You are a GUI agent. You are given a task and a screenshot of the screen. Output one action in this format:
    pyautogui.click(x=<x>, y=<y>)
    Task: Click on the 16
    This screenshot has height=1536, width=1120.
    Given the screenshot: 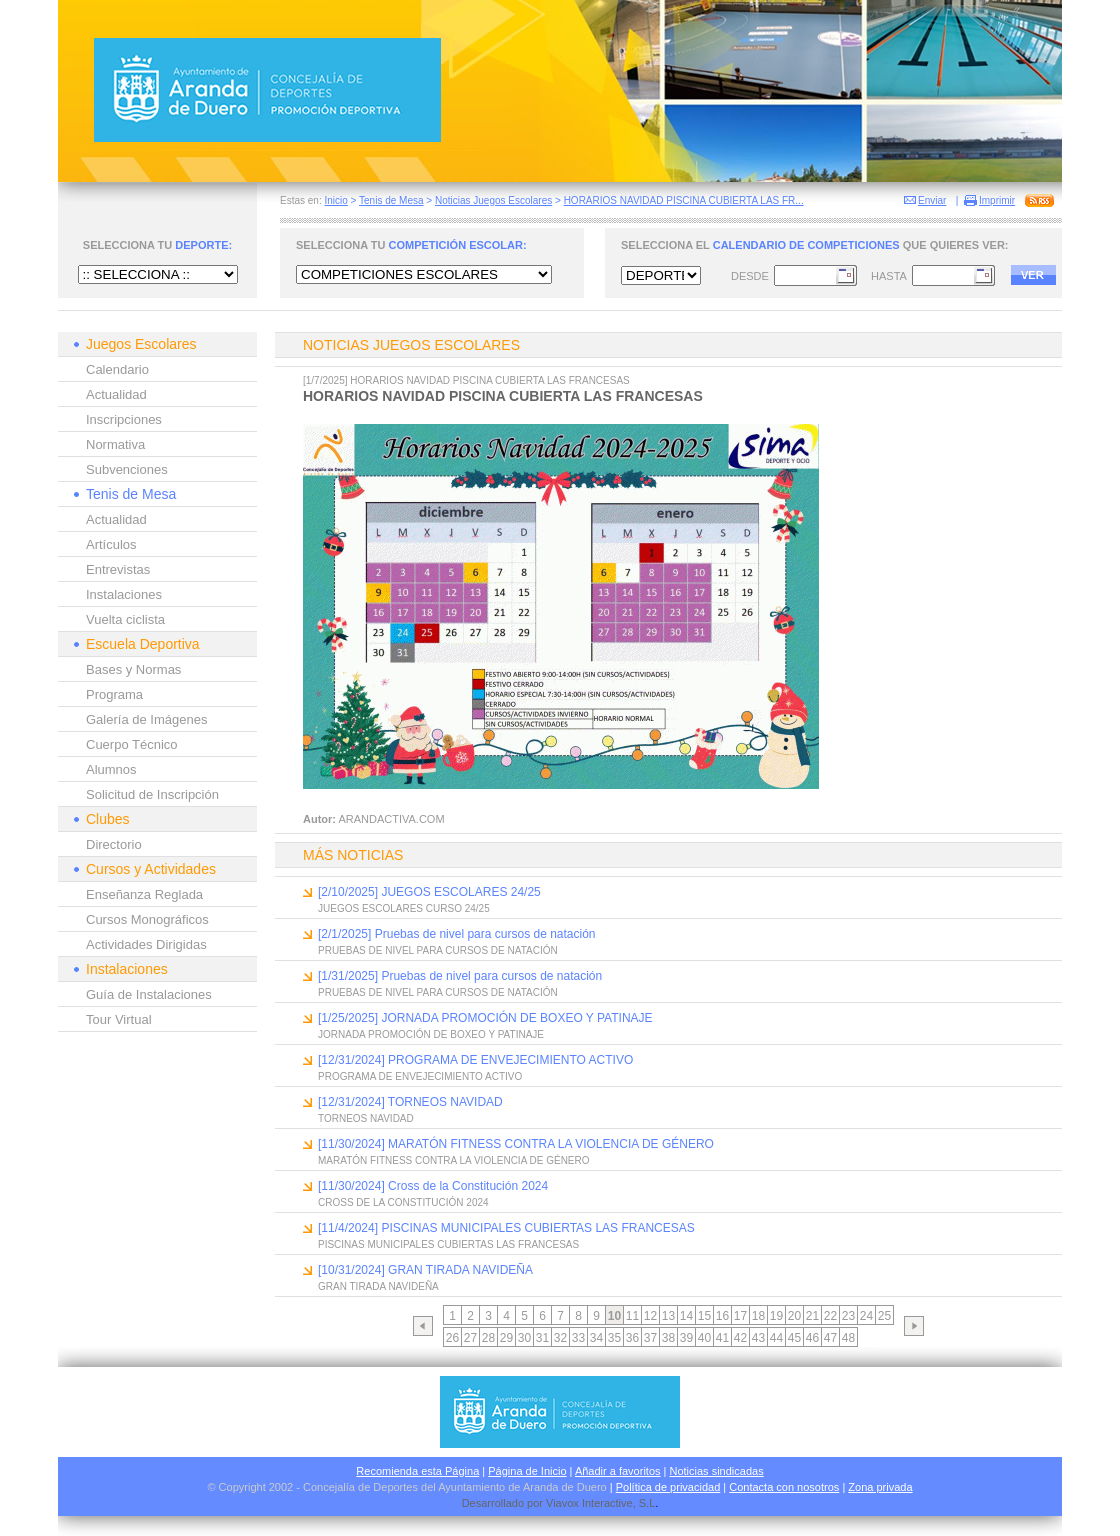 What is the action you would take?
    pyautogui.click(x=722, y=1316)
    